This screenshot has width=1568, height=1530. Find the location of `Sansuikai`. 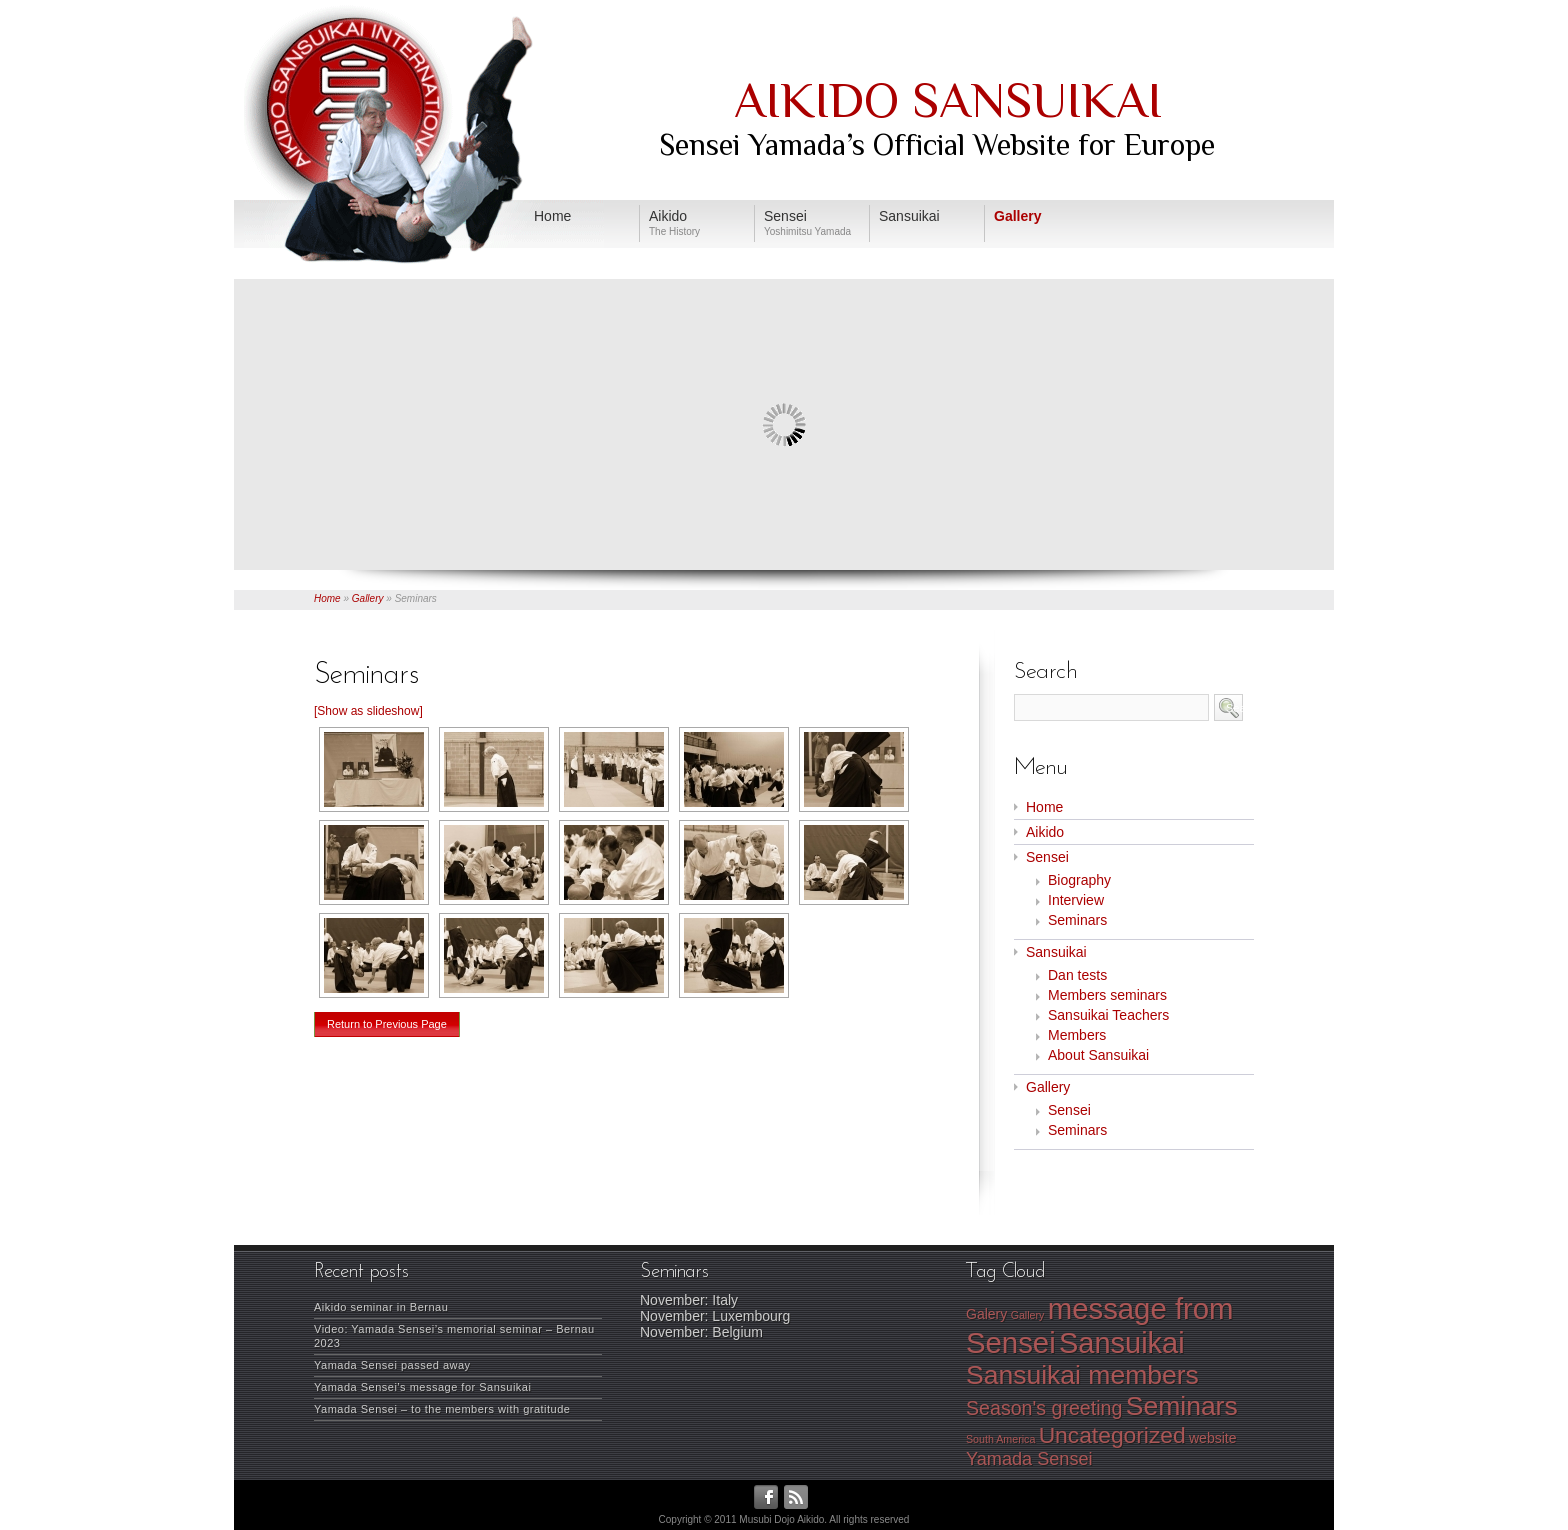

Sansuikai is located at coordinates (1056, 952).